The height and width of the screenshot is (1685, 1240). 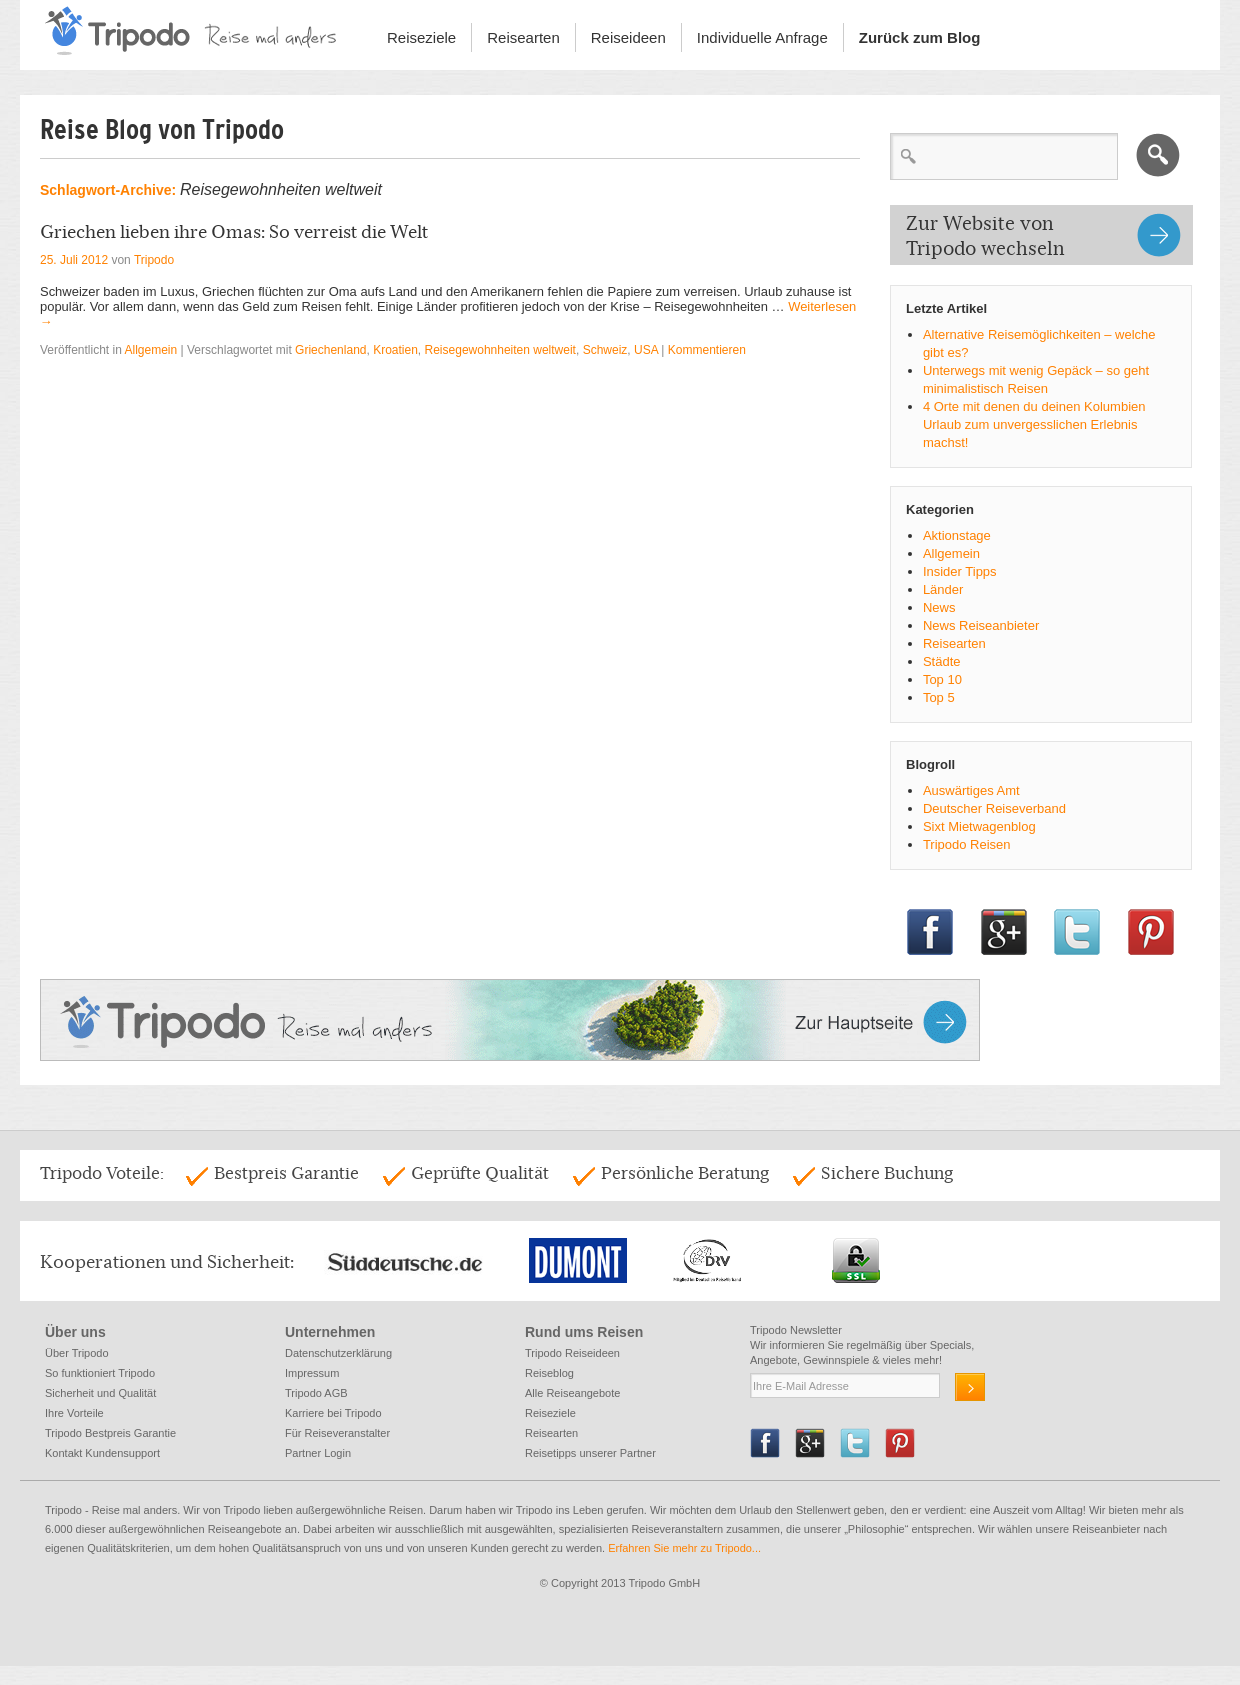 What do you see at coordinates (330, 350) in the screenshot?
I see `Griechenland` at bounding box center [330, 350].